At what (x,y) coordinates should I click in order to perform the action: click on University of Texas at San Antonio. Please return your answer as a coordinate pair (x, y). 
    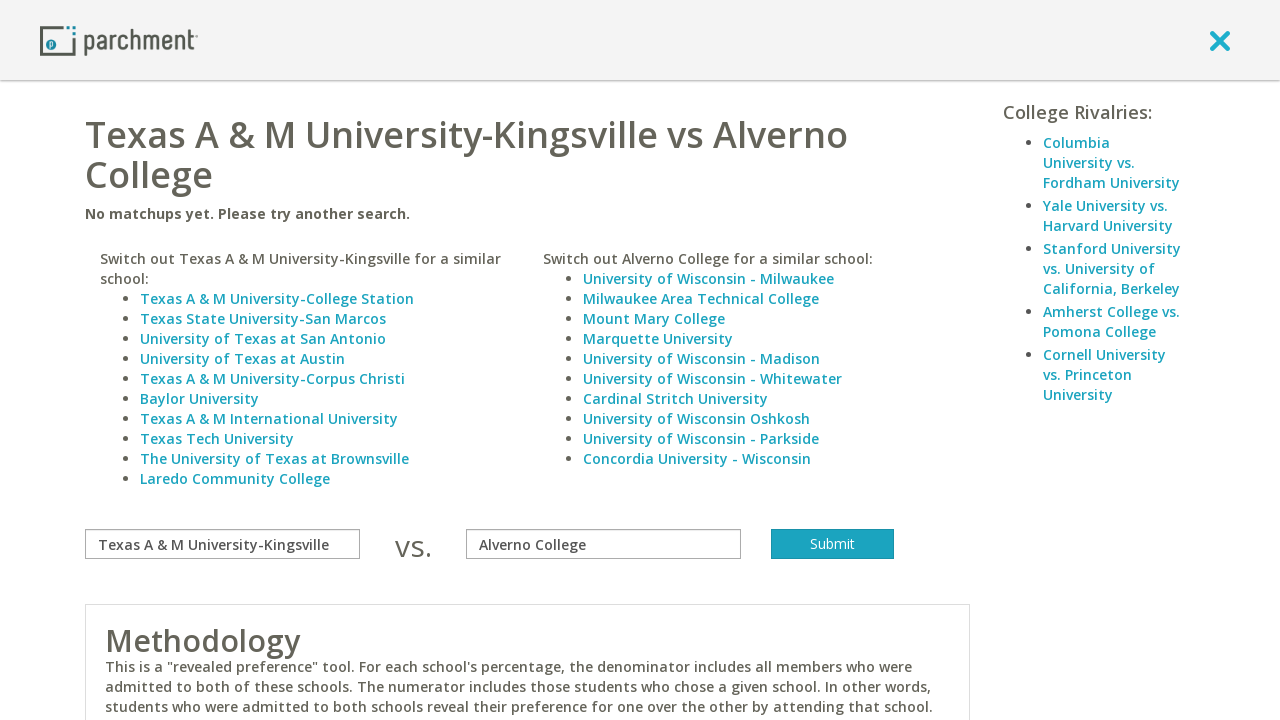
    Looking at the image, I should click on (263, 338).